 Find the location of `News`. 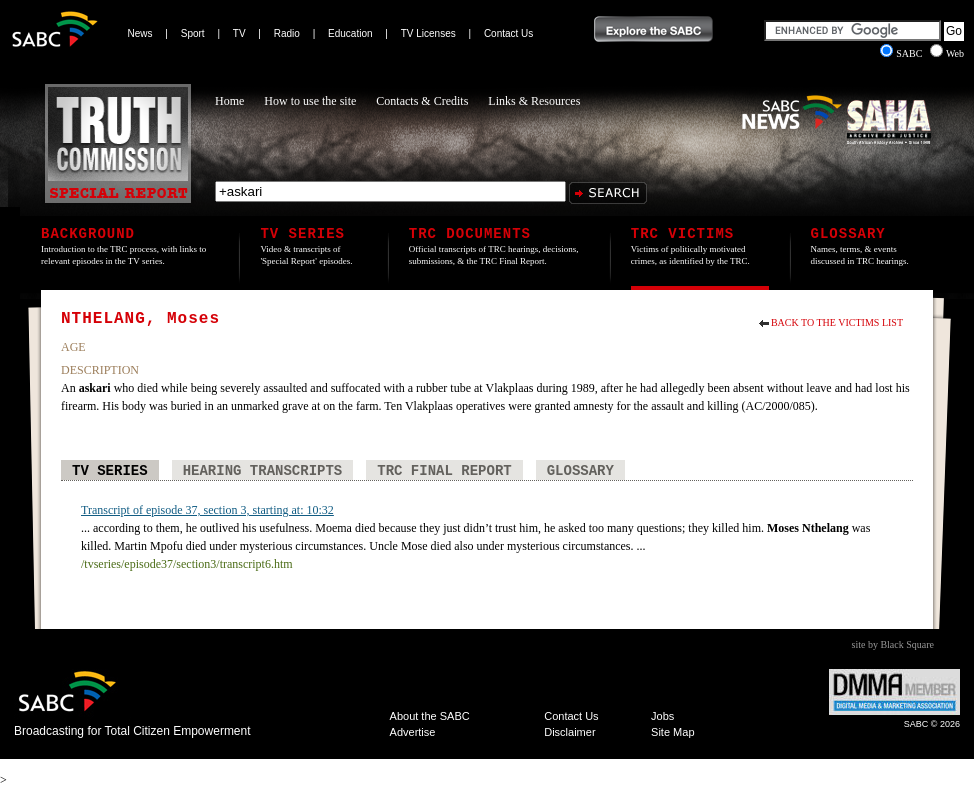

News is located at coordinates (140, 33).